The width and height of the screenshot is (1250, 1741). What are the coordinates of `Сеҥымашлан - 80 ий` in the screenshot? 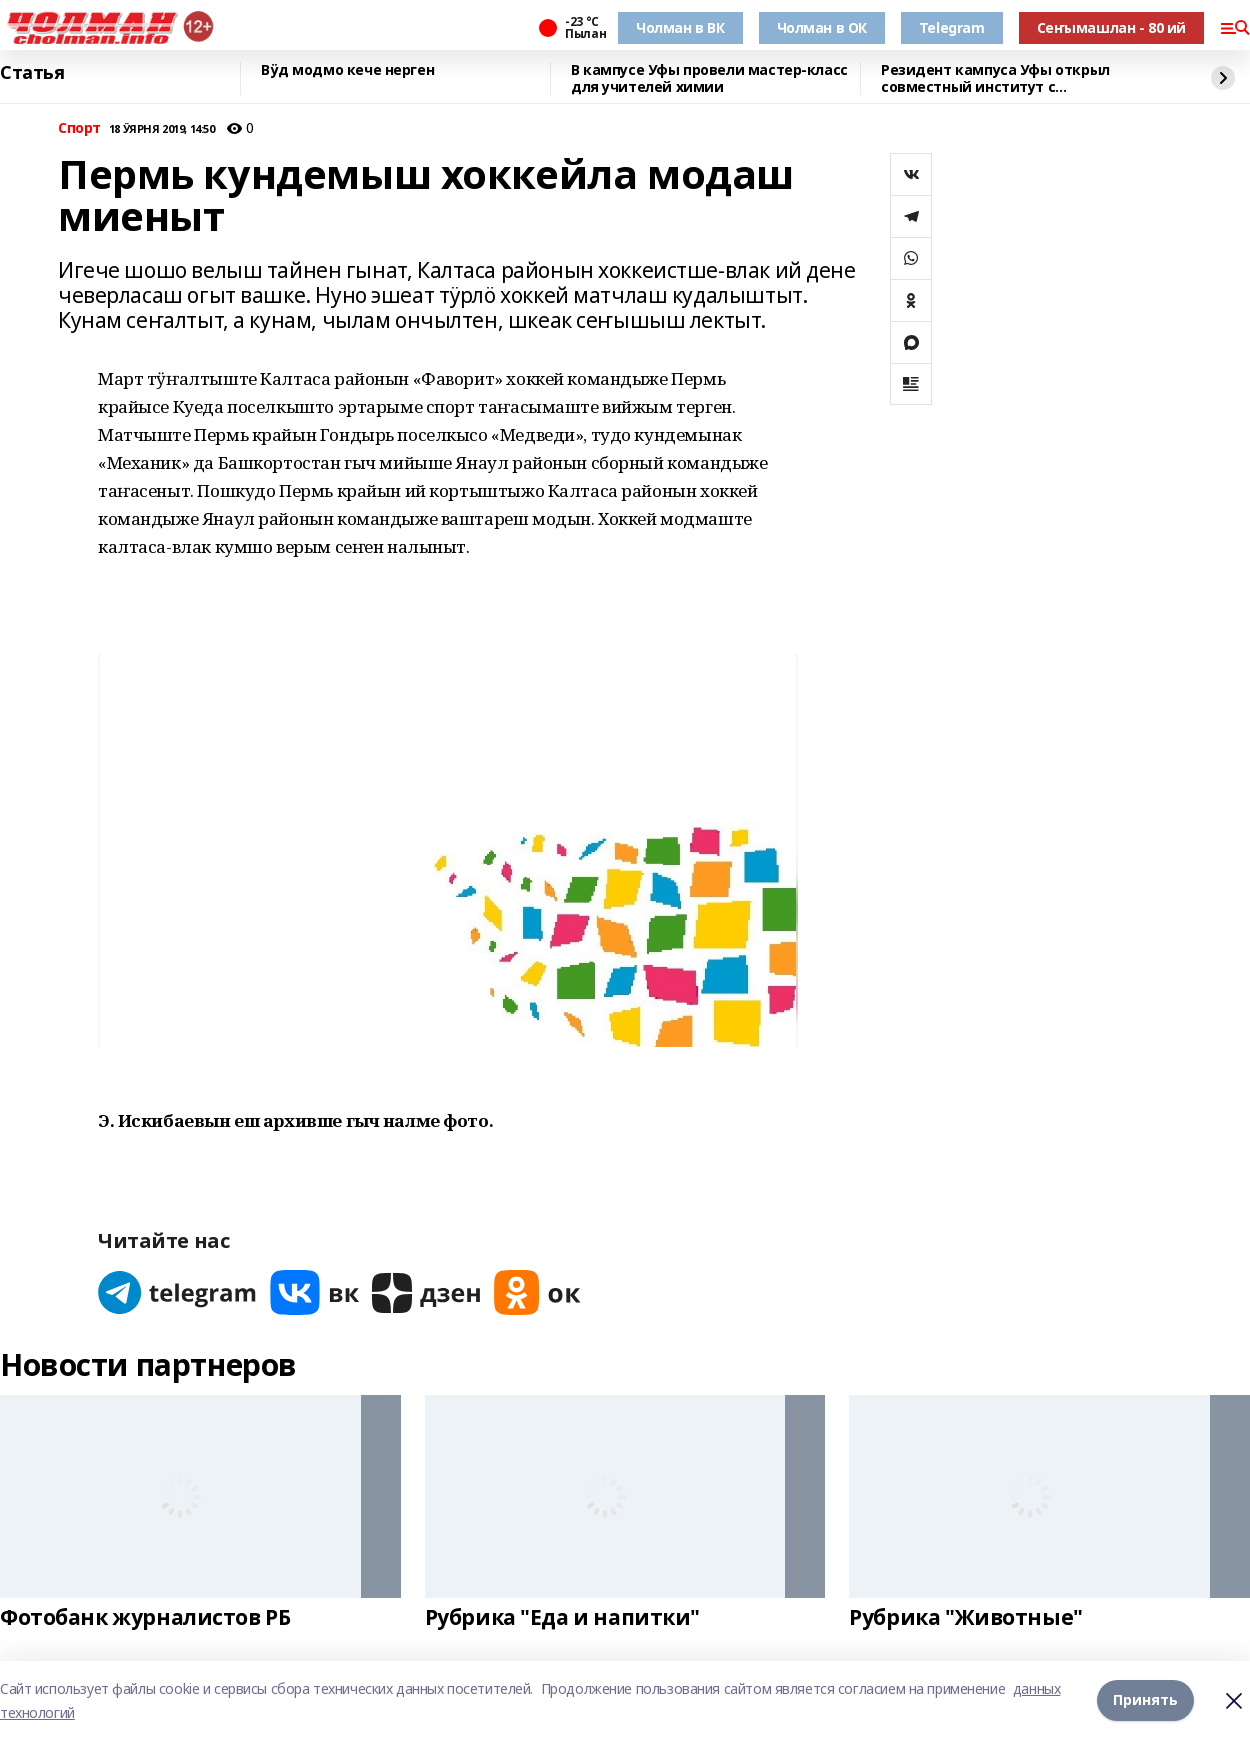 It's located at (1111, 27).